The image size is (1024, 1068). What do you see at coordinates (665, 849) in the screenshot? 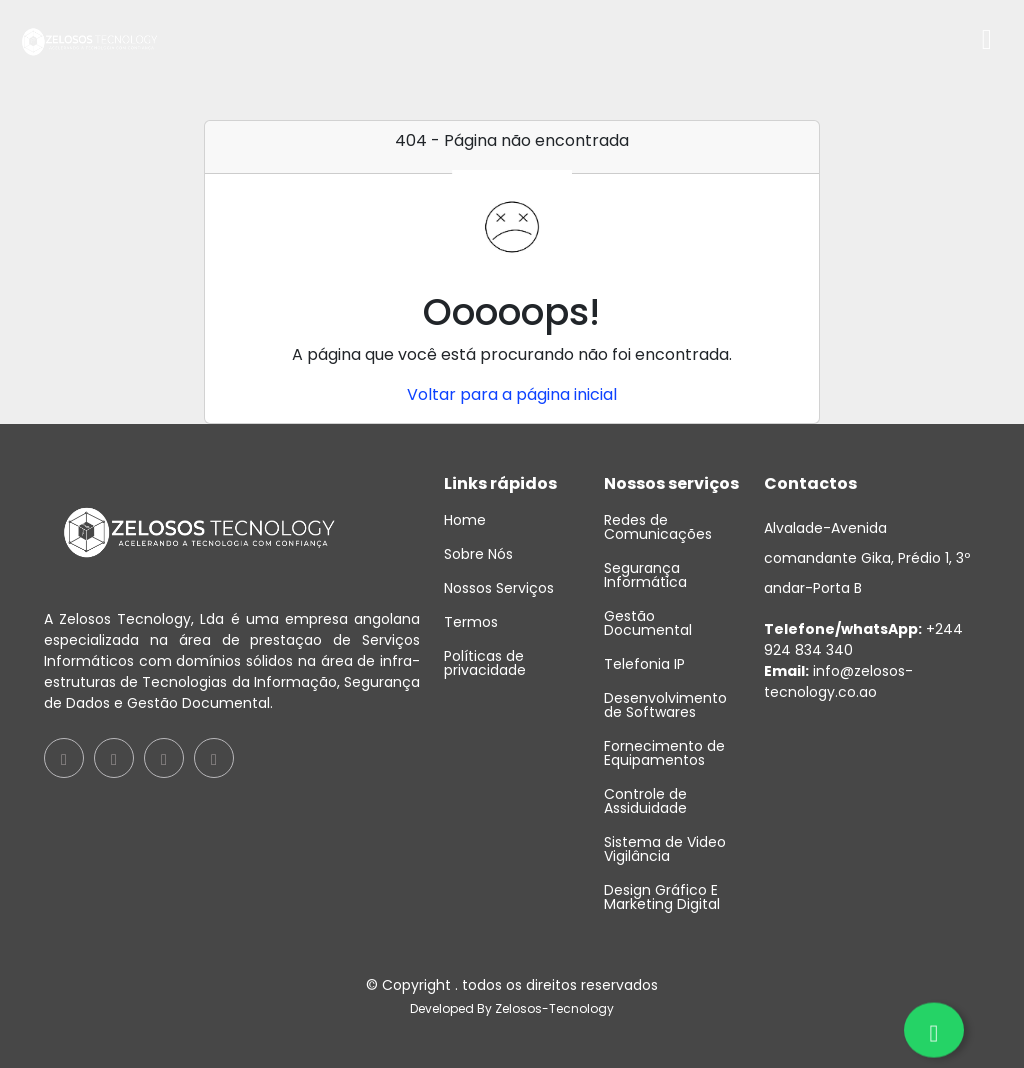
I see `Sistema de Video Vigilância` at bounding box center [665, 849].